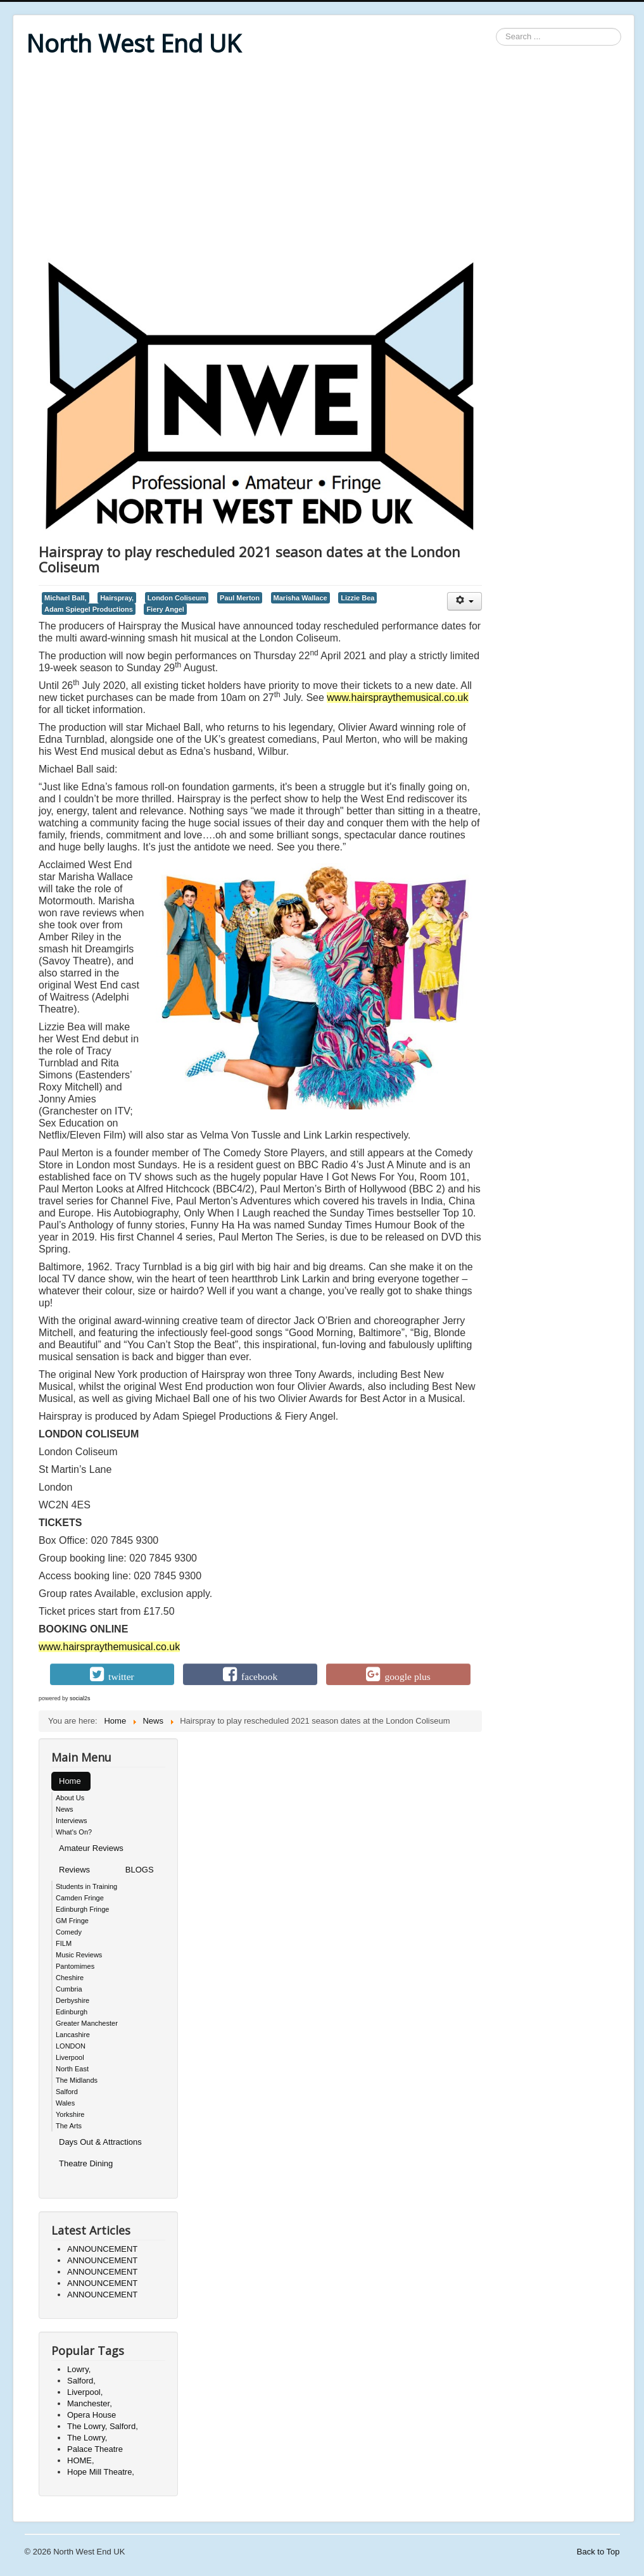 The width and height of the screenshot is (644, 2576). I want to click on Comedy, so click(69, 1932).